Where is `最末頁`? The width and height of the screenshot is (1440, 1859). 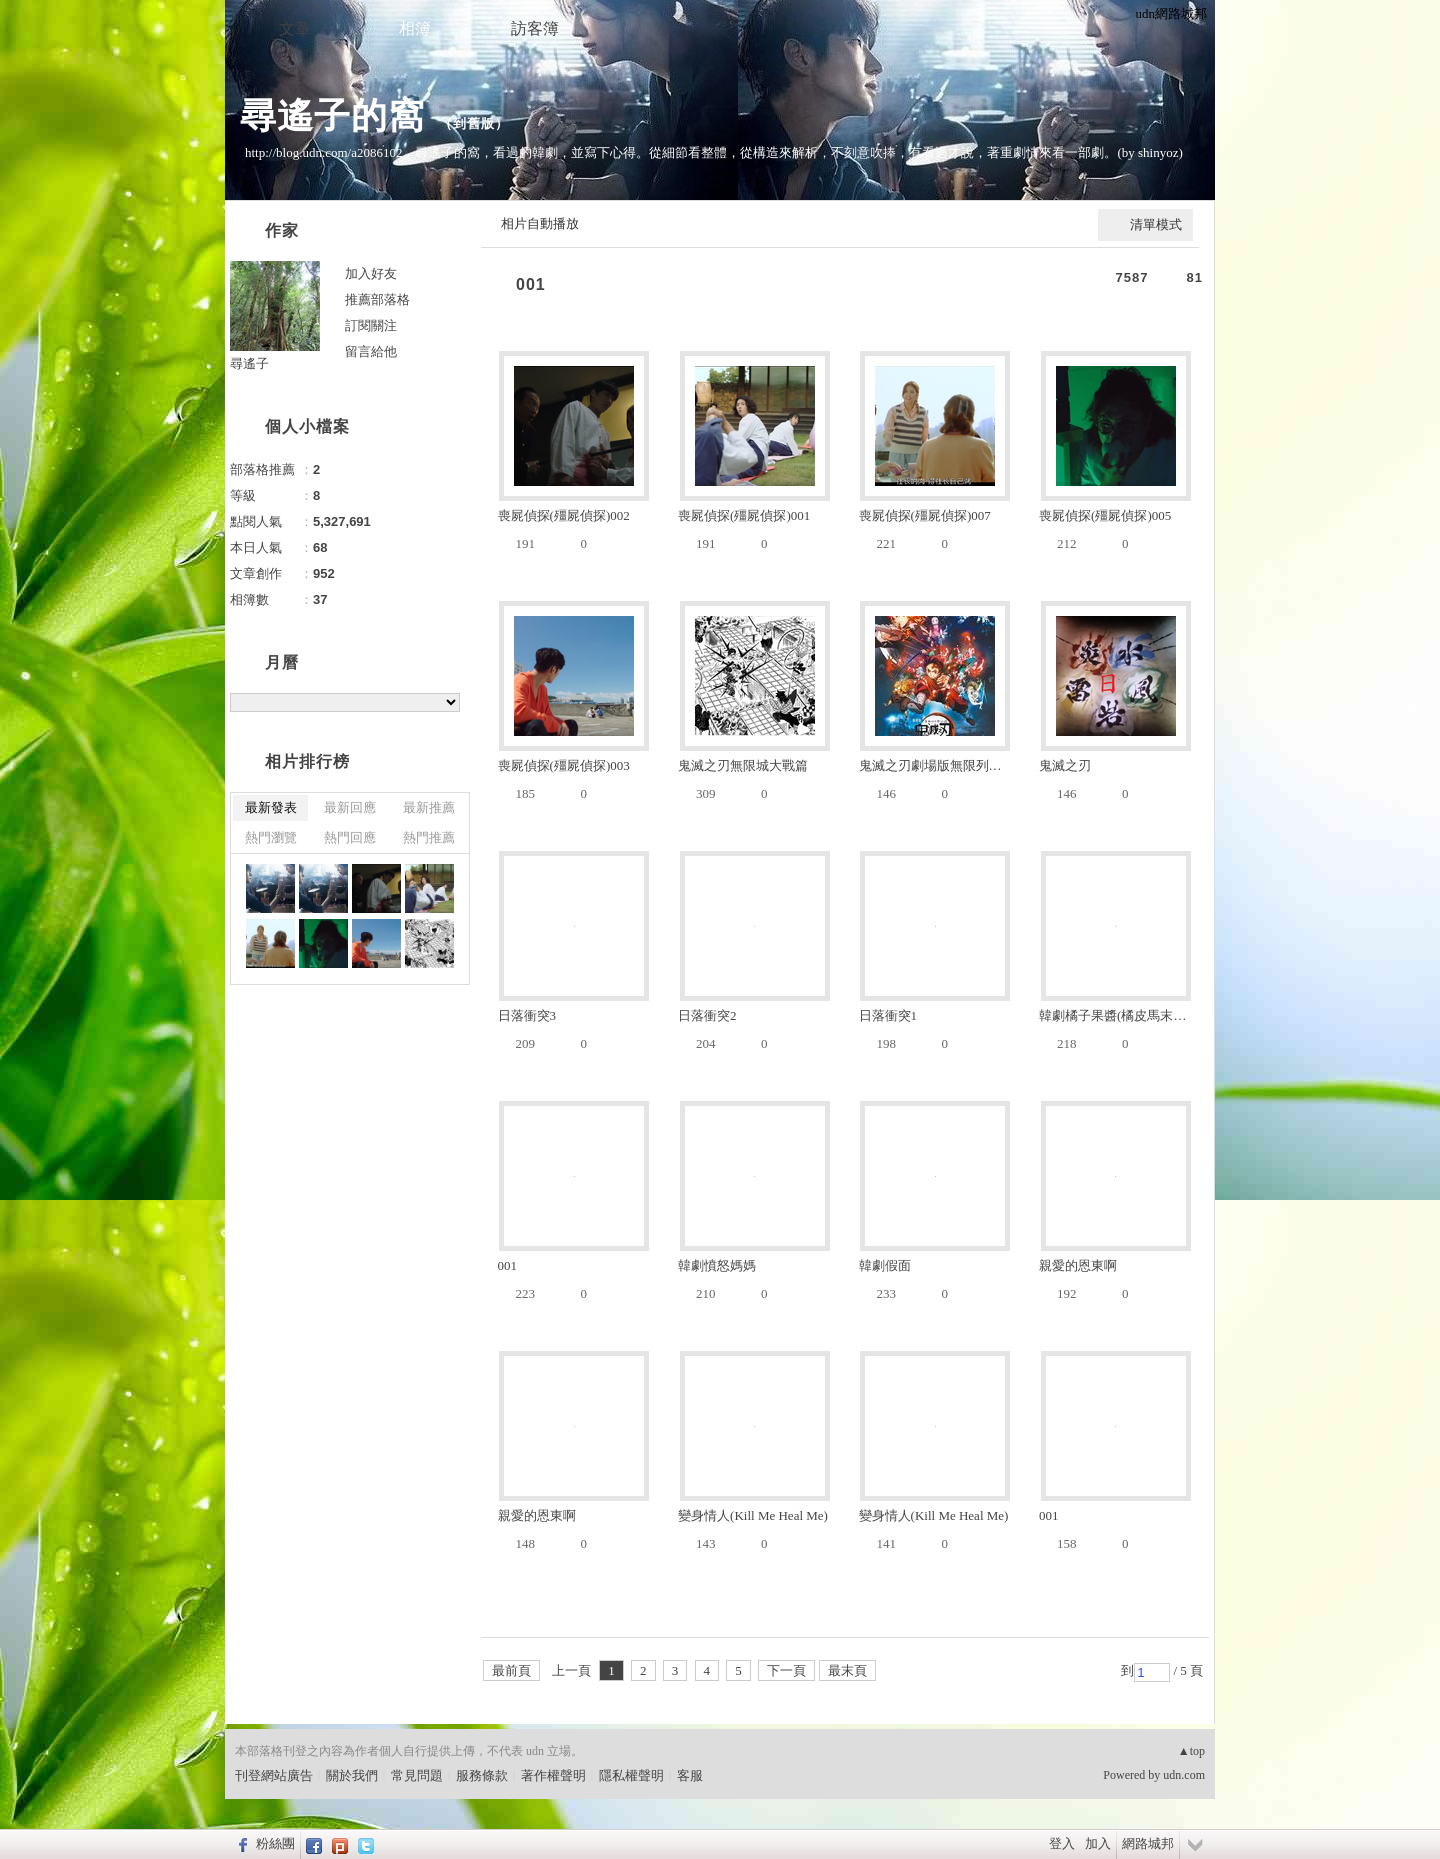
最末頁 is located at coordinates (847, 1670).